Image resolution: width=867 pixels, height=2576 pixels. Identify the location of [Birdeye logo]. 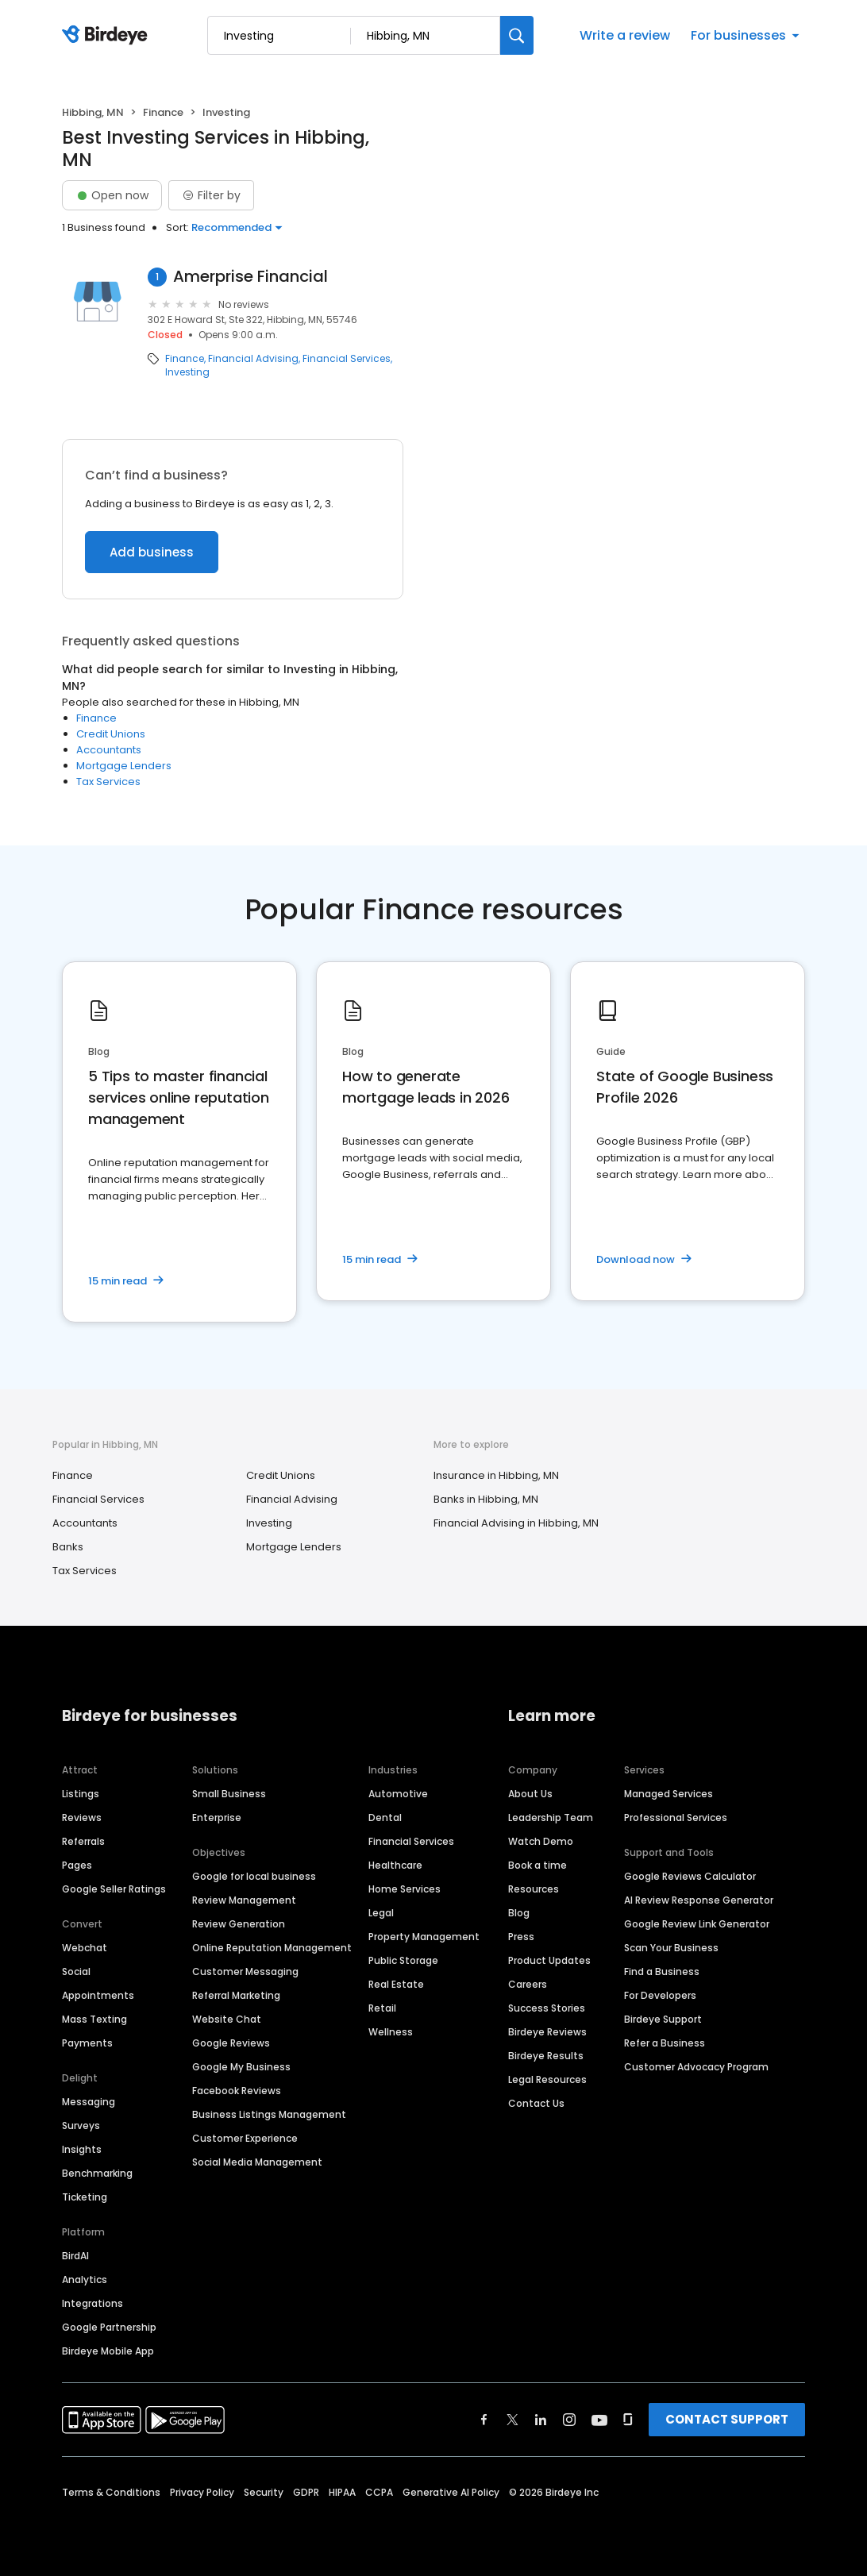
(107, 36).